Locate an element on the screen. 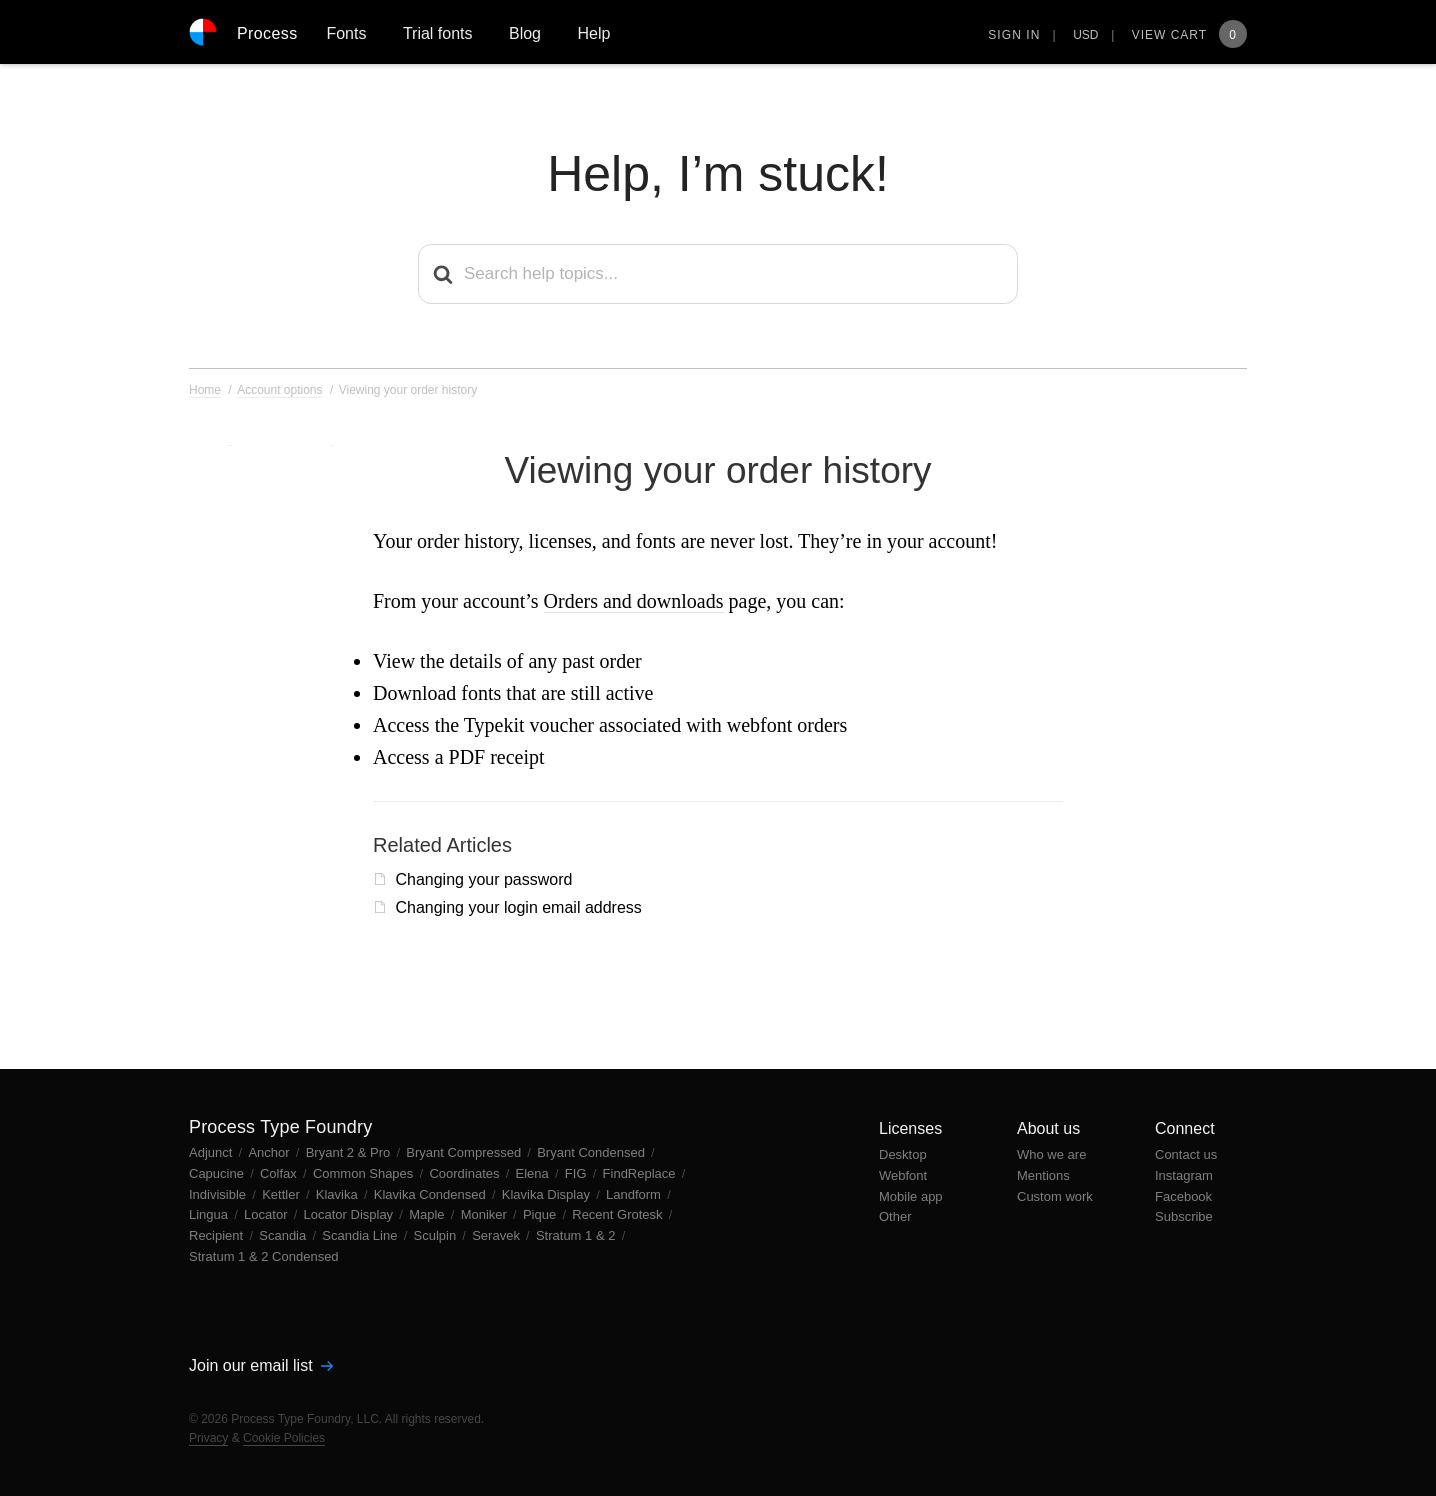 This screenshot has width=1436, height=1496. Moniker is located at coordinates (486, 1214).